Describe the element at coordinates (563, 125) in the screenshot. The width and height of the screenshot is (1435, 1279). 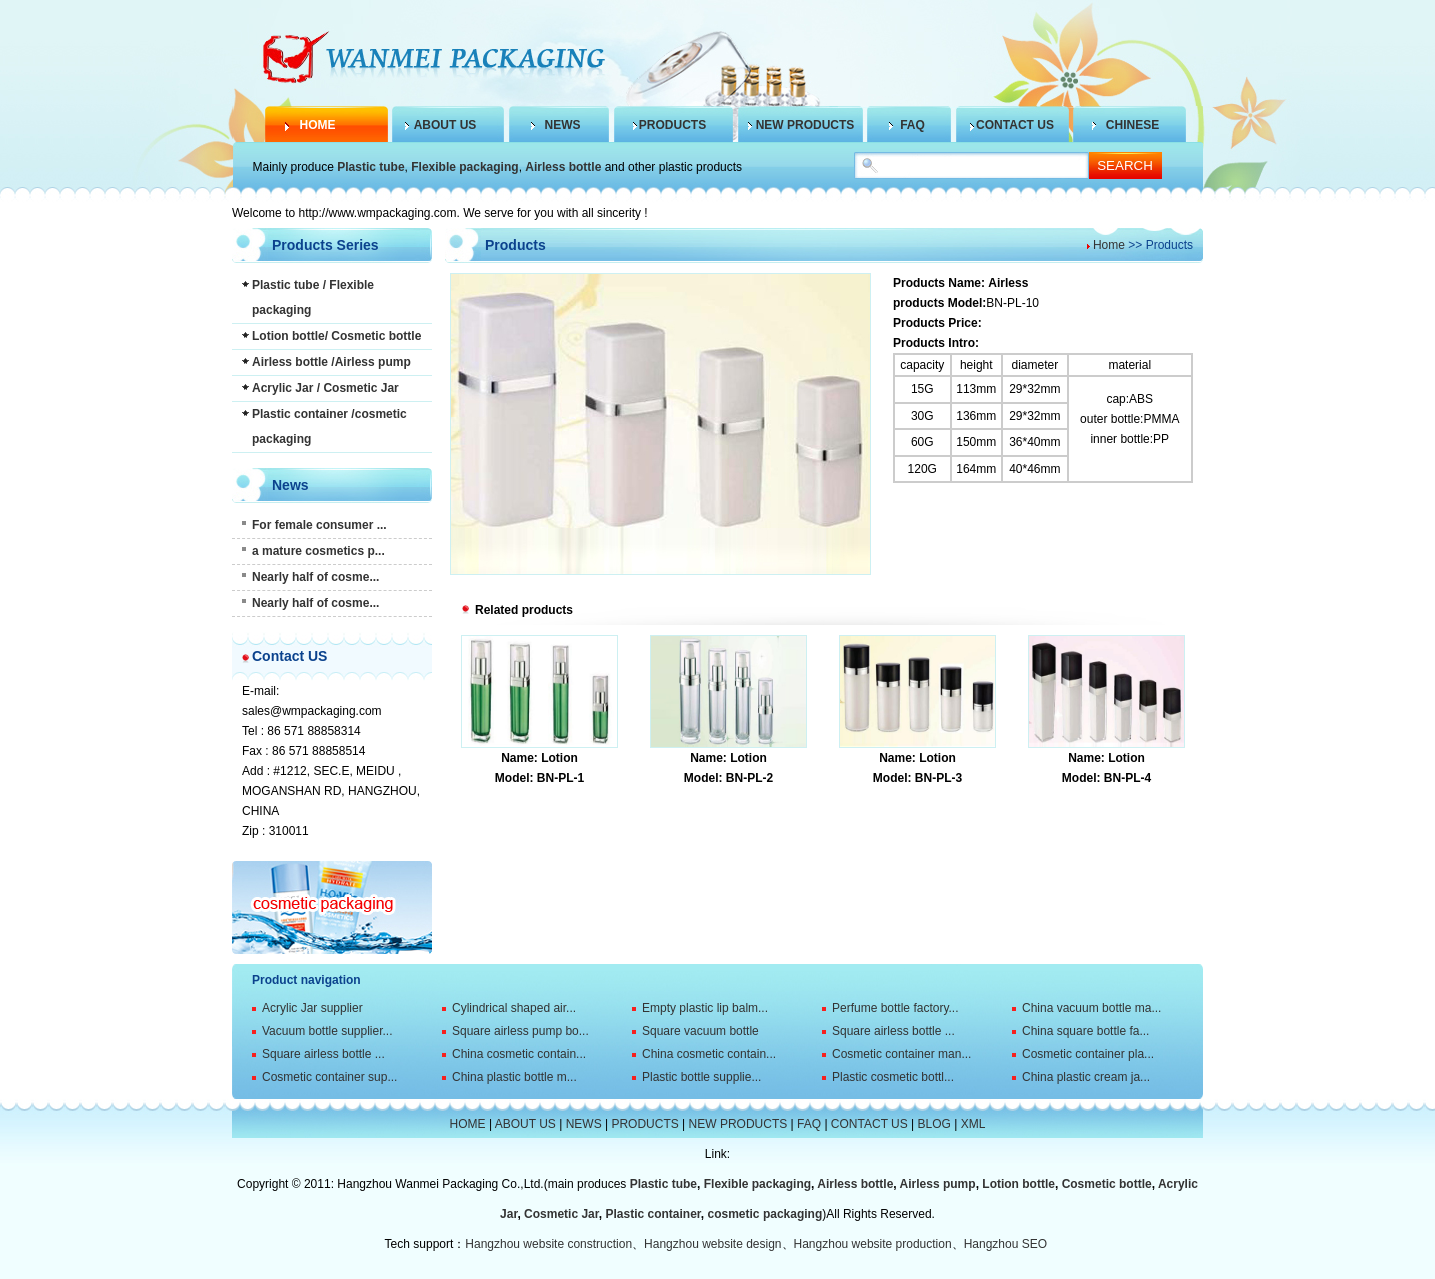
I see `NEWS` at that location.